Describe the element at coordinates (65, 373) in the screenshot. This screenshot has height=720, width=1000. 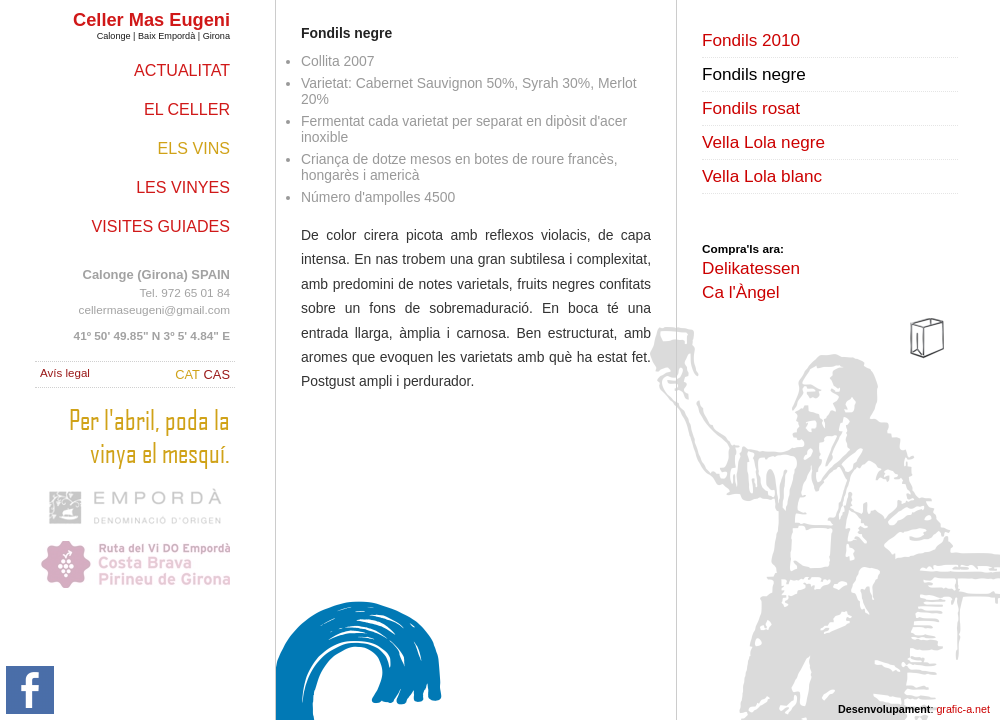
I see `Avís legal` at that location.